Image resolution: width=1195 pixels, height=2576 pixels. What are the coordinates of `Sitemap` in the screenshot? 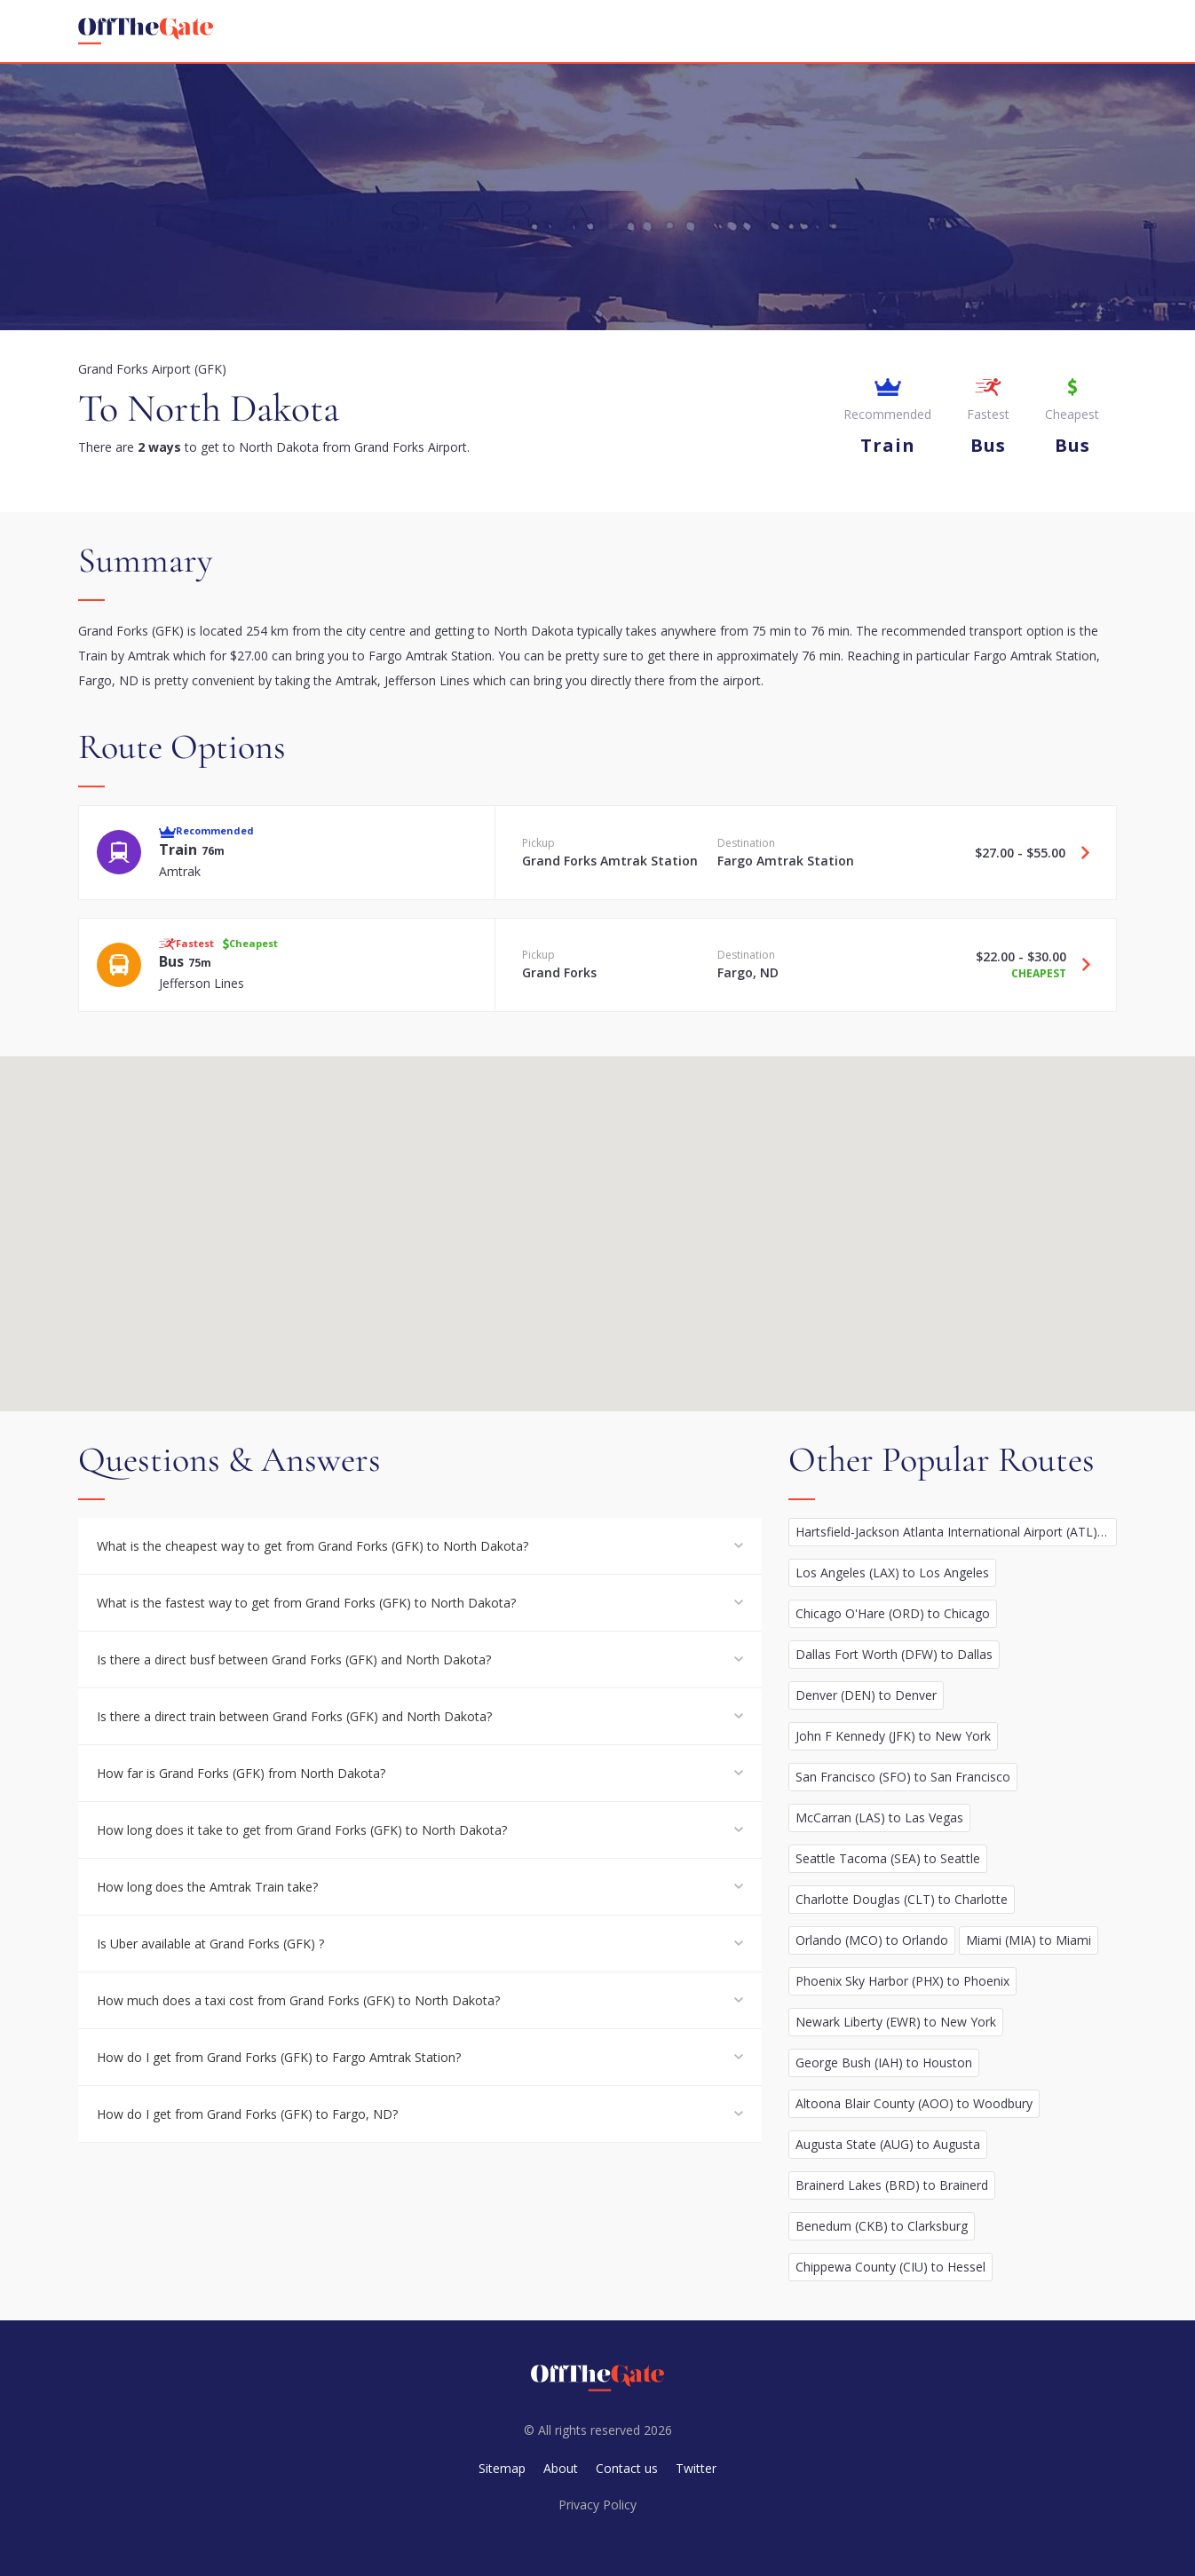 It's located at (502, 2468).